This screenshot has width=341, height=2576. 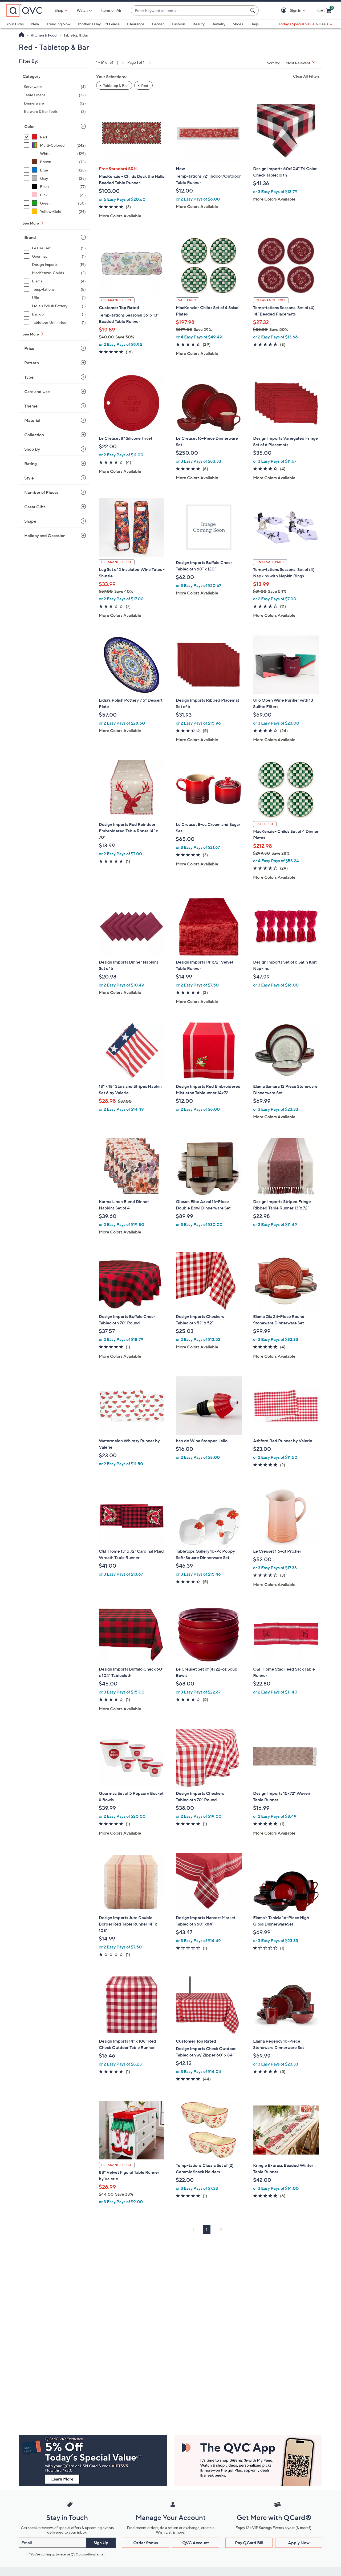 I want to click on Clearance, so click(x=135, y=24).